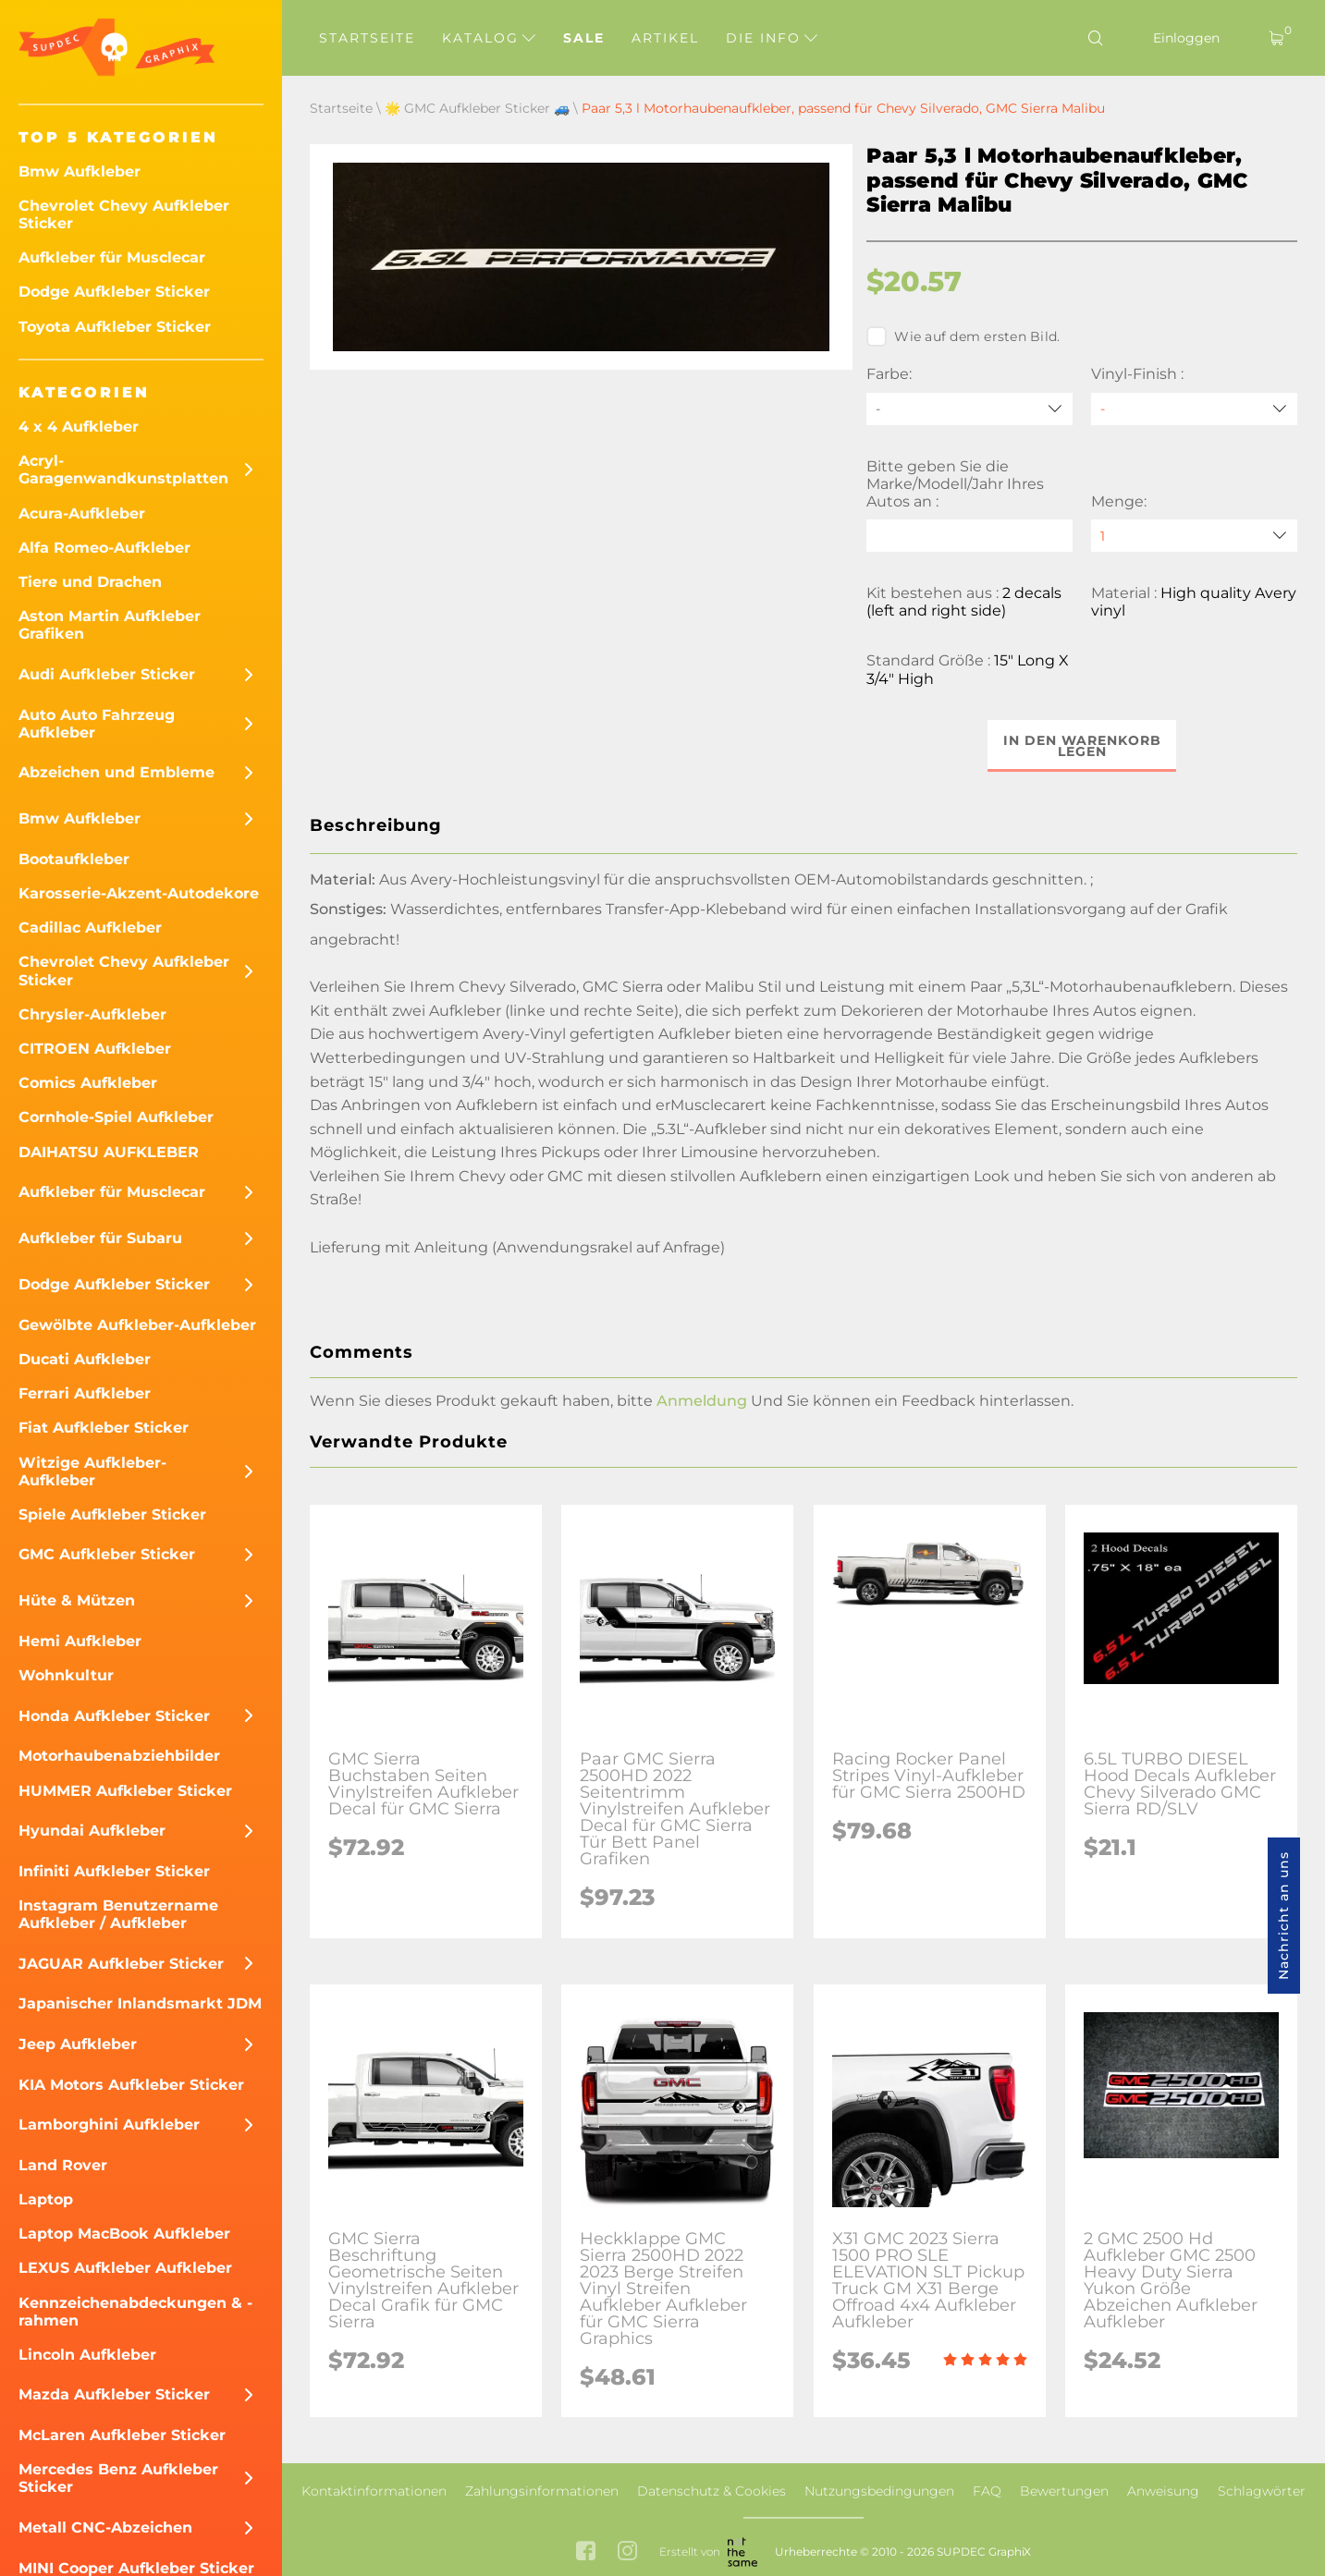 Image resolution: width=1325 pixels, height=2576 pixels. Describe the element at coordinates (96, 723) in the screenshot. I see `Auto Auto Fahrzeug Aufkleber` at that location.